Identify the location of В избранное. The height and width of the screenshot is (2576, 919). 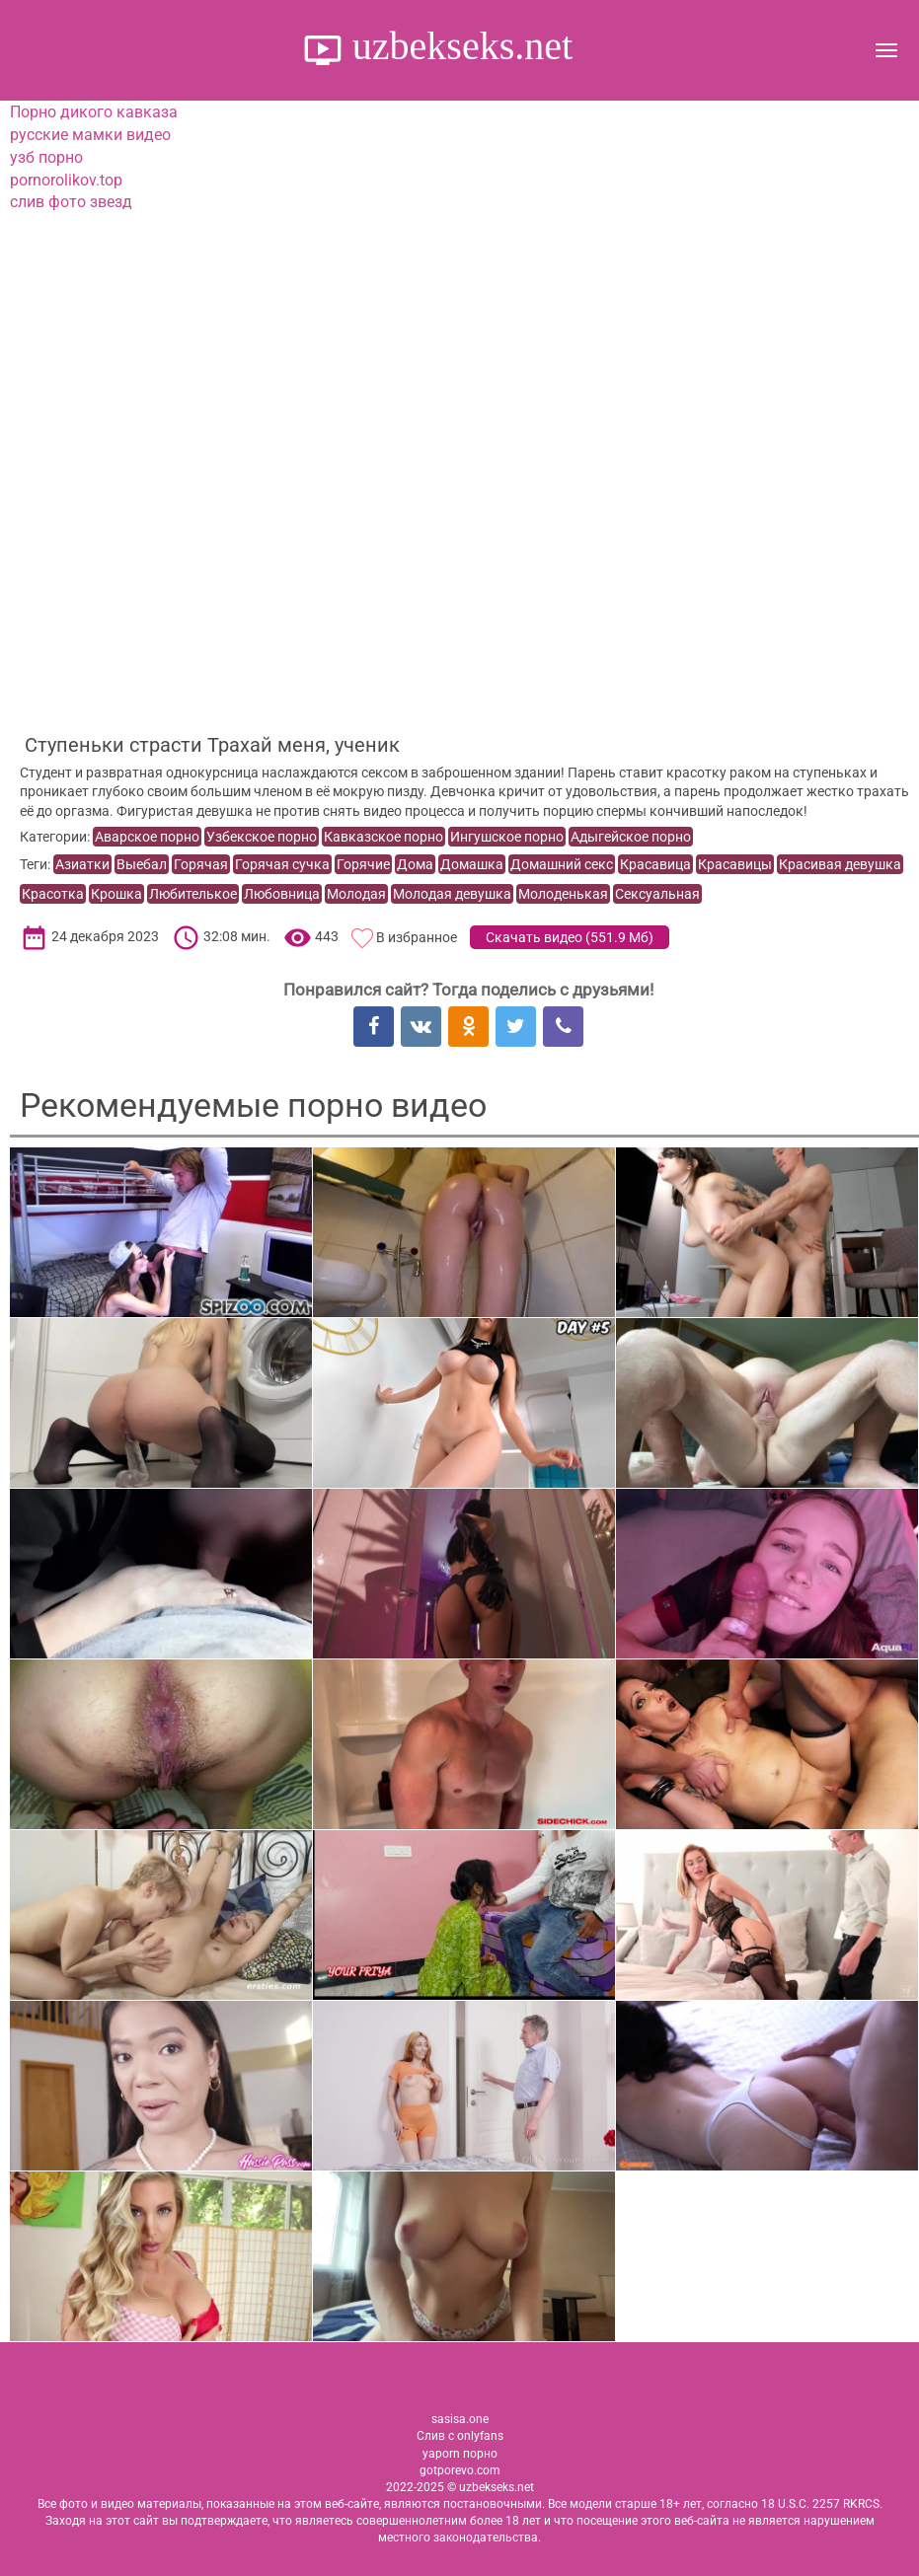
(416, 937).